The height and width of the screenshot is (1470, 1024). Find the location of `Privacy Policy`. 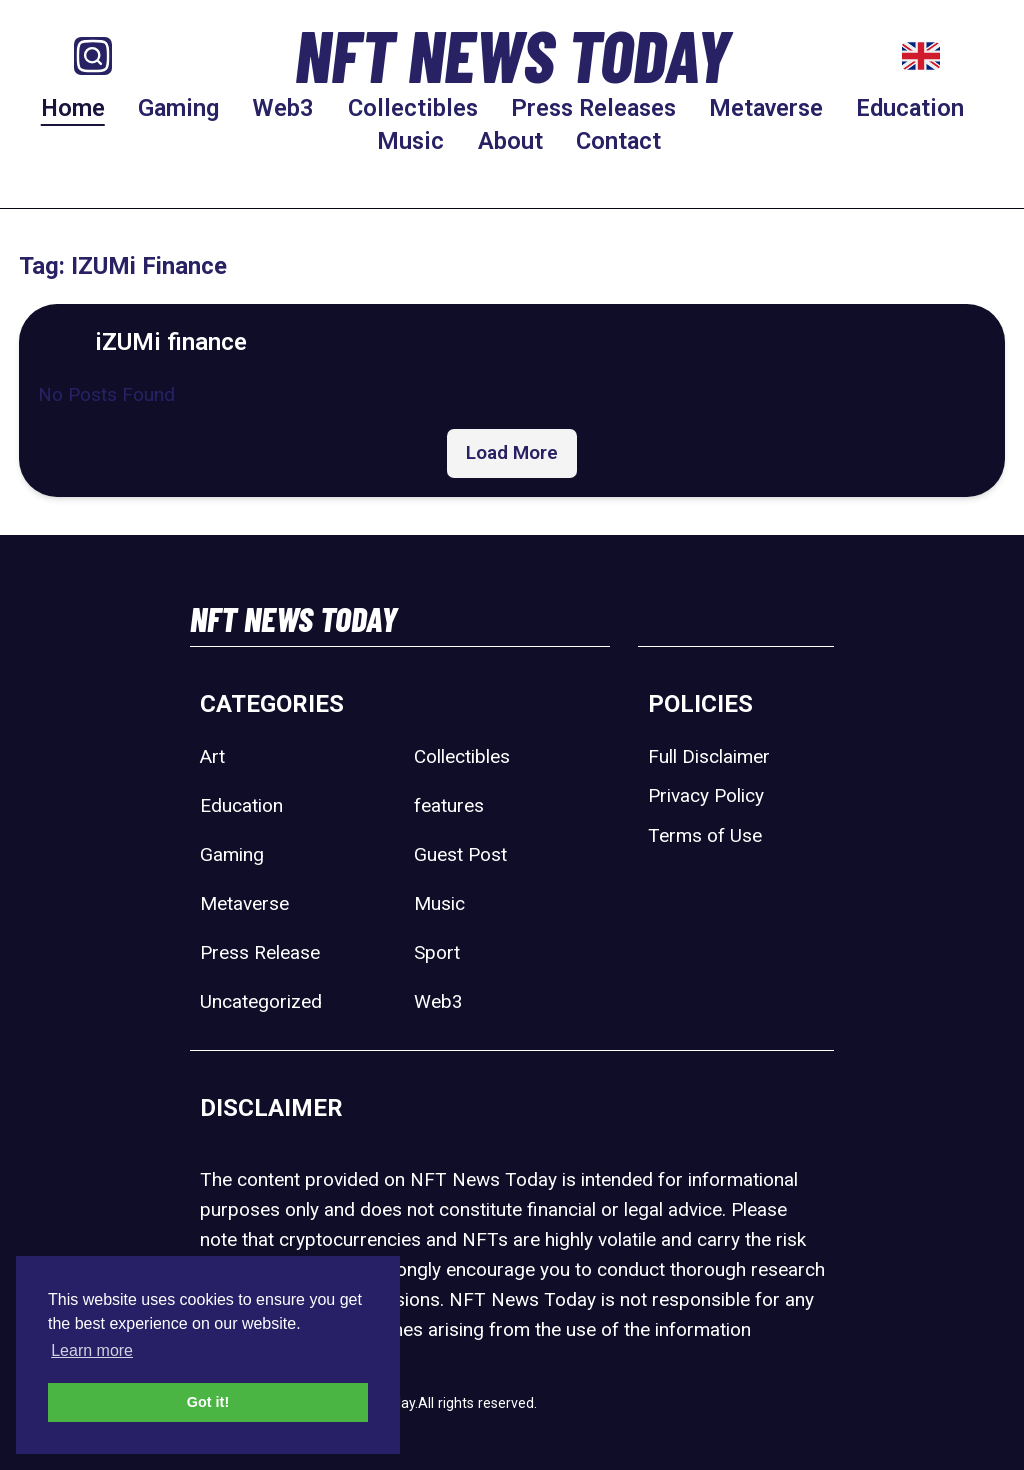

Privacy Policy is located at coordinates (706, 795).